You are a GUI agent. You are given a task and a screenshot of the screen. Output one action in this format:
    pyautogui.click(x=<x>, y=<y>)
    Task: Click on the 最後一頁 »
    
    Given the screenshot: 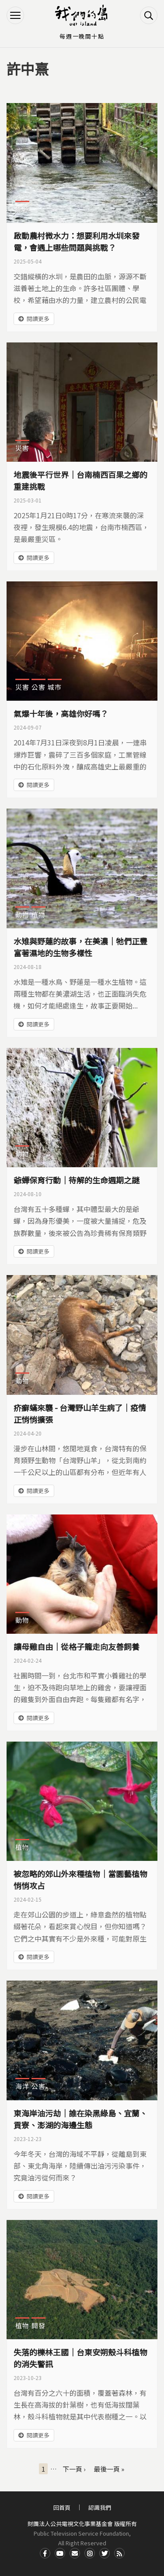 What is the action you would take?
    pyautogui.click(x=109, y=2468)
    